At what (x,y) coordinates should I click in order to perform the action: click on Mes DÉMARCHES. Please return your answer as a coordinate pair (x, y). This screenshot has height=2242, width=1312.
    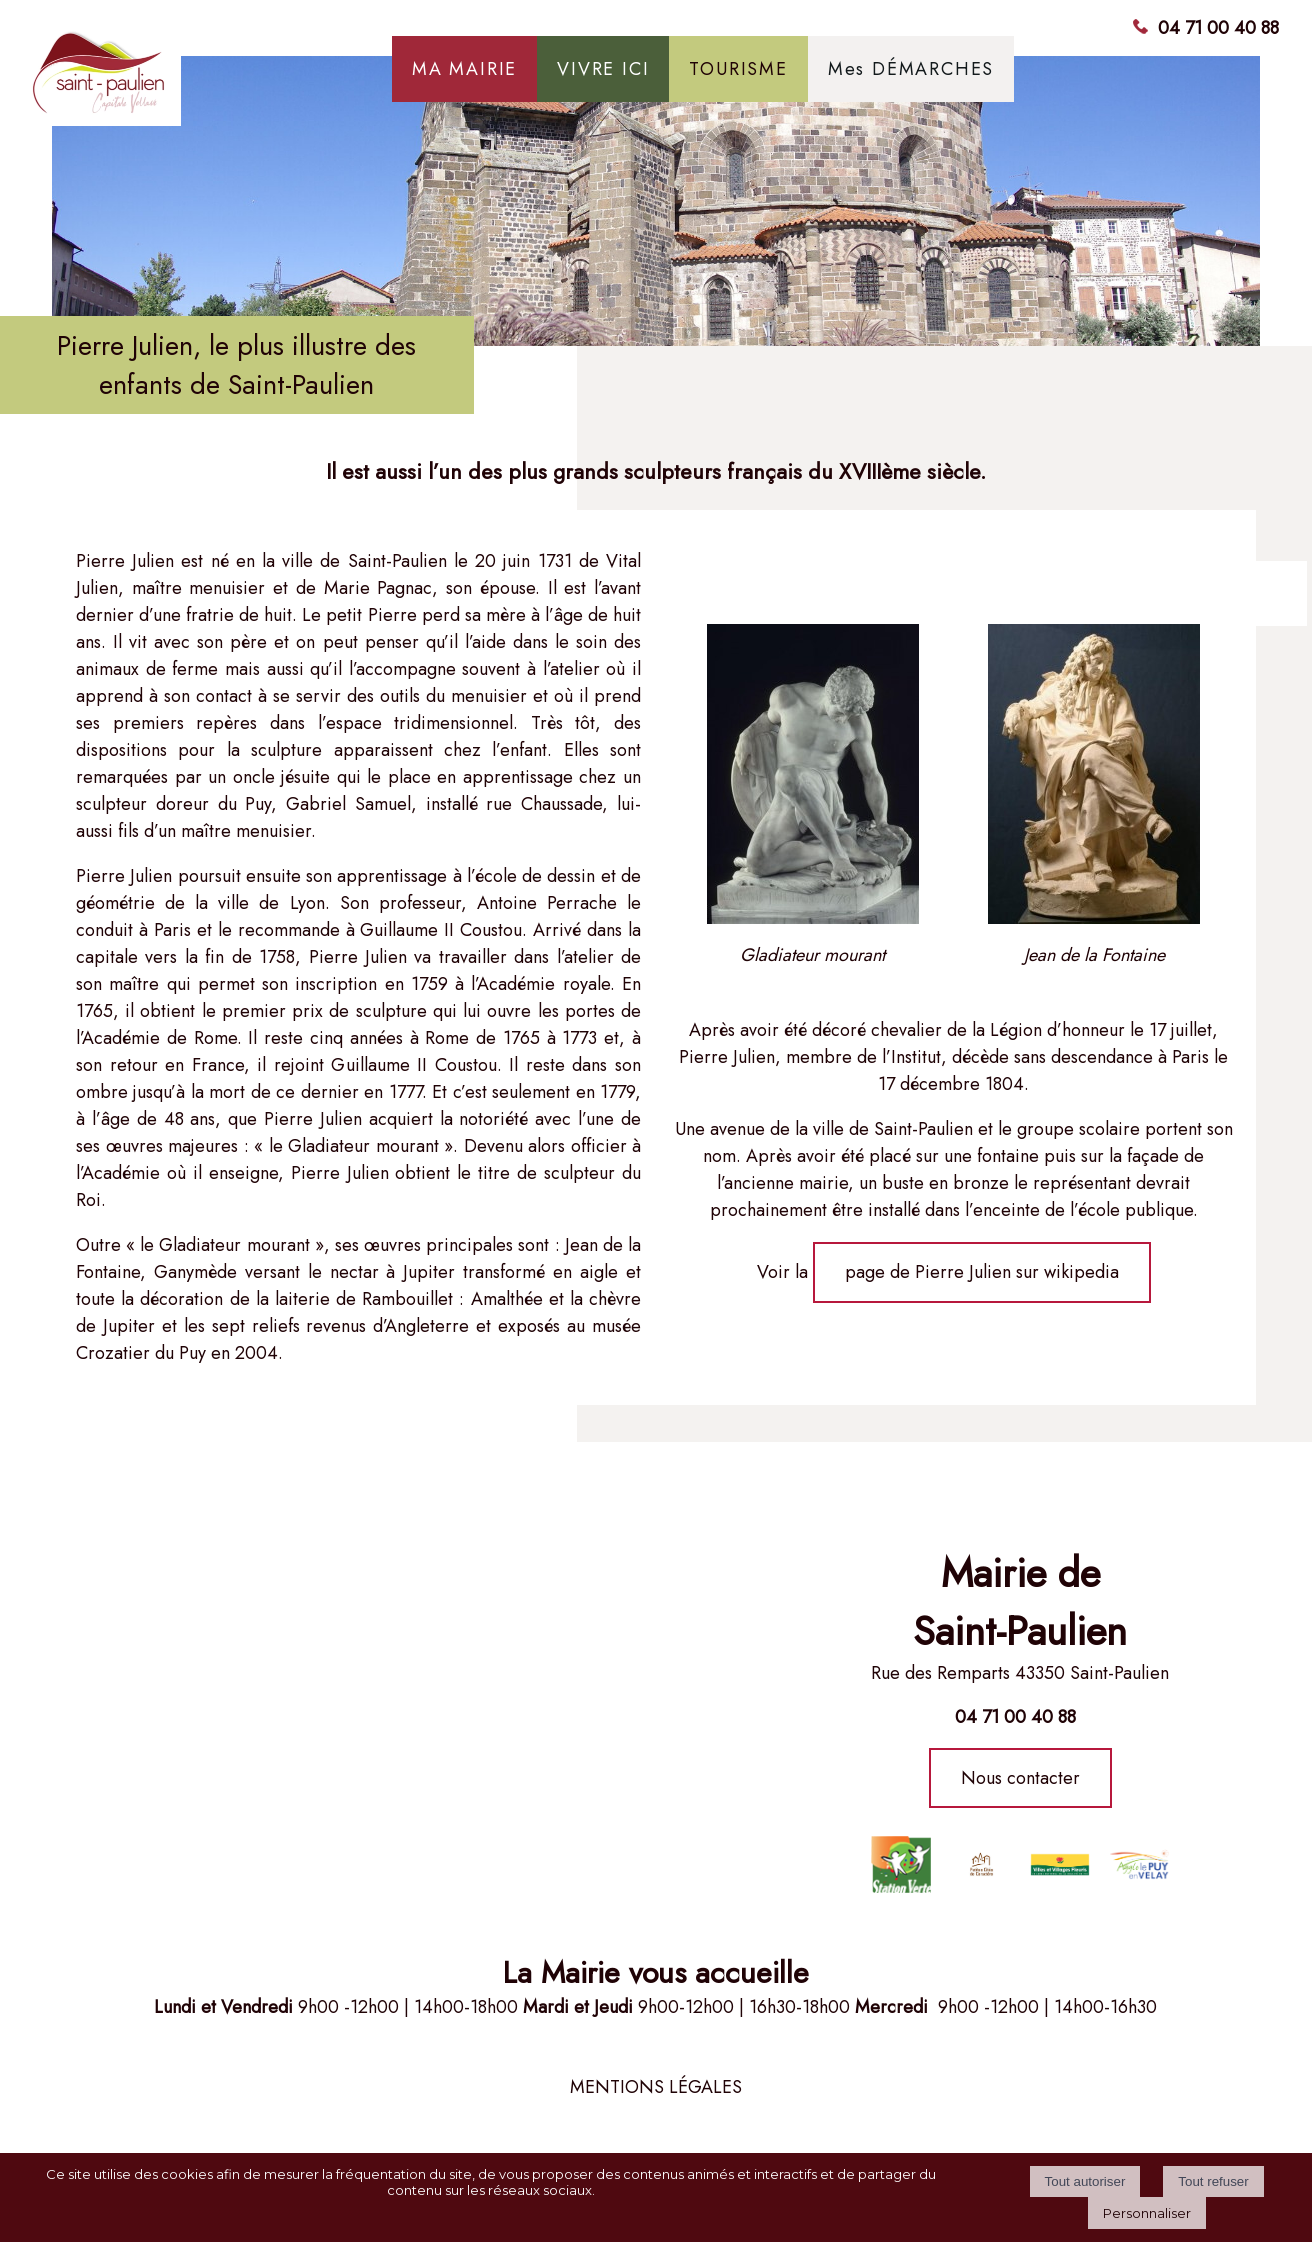
    Looking at the image, I should click on (911, 69).